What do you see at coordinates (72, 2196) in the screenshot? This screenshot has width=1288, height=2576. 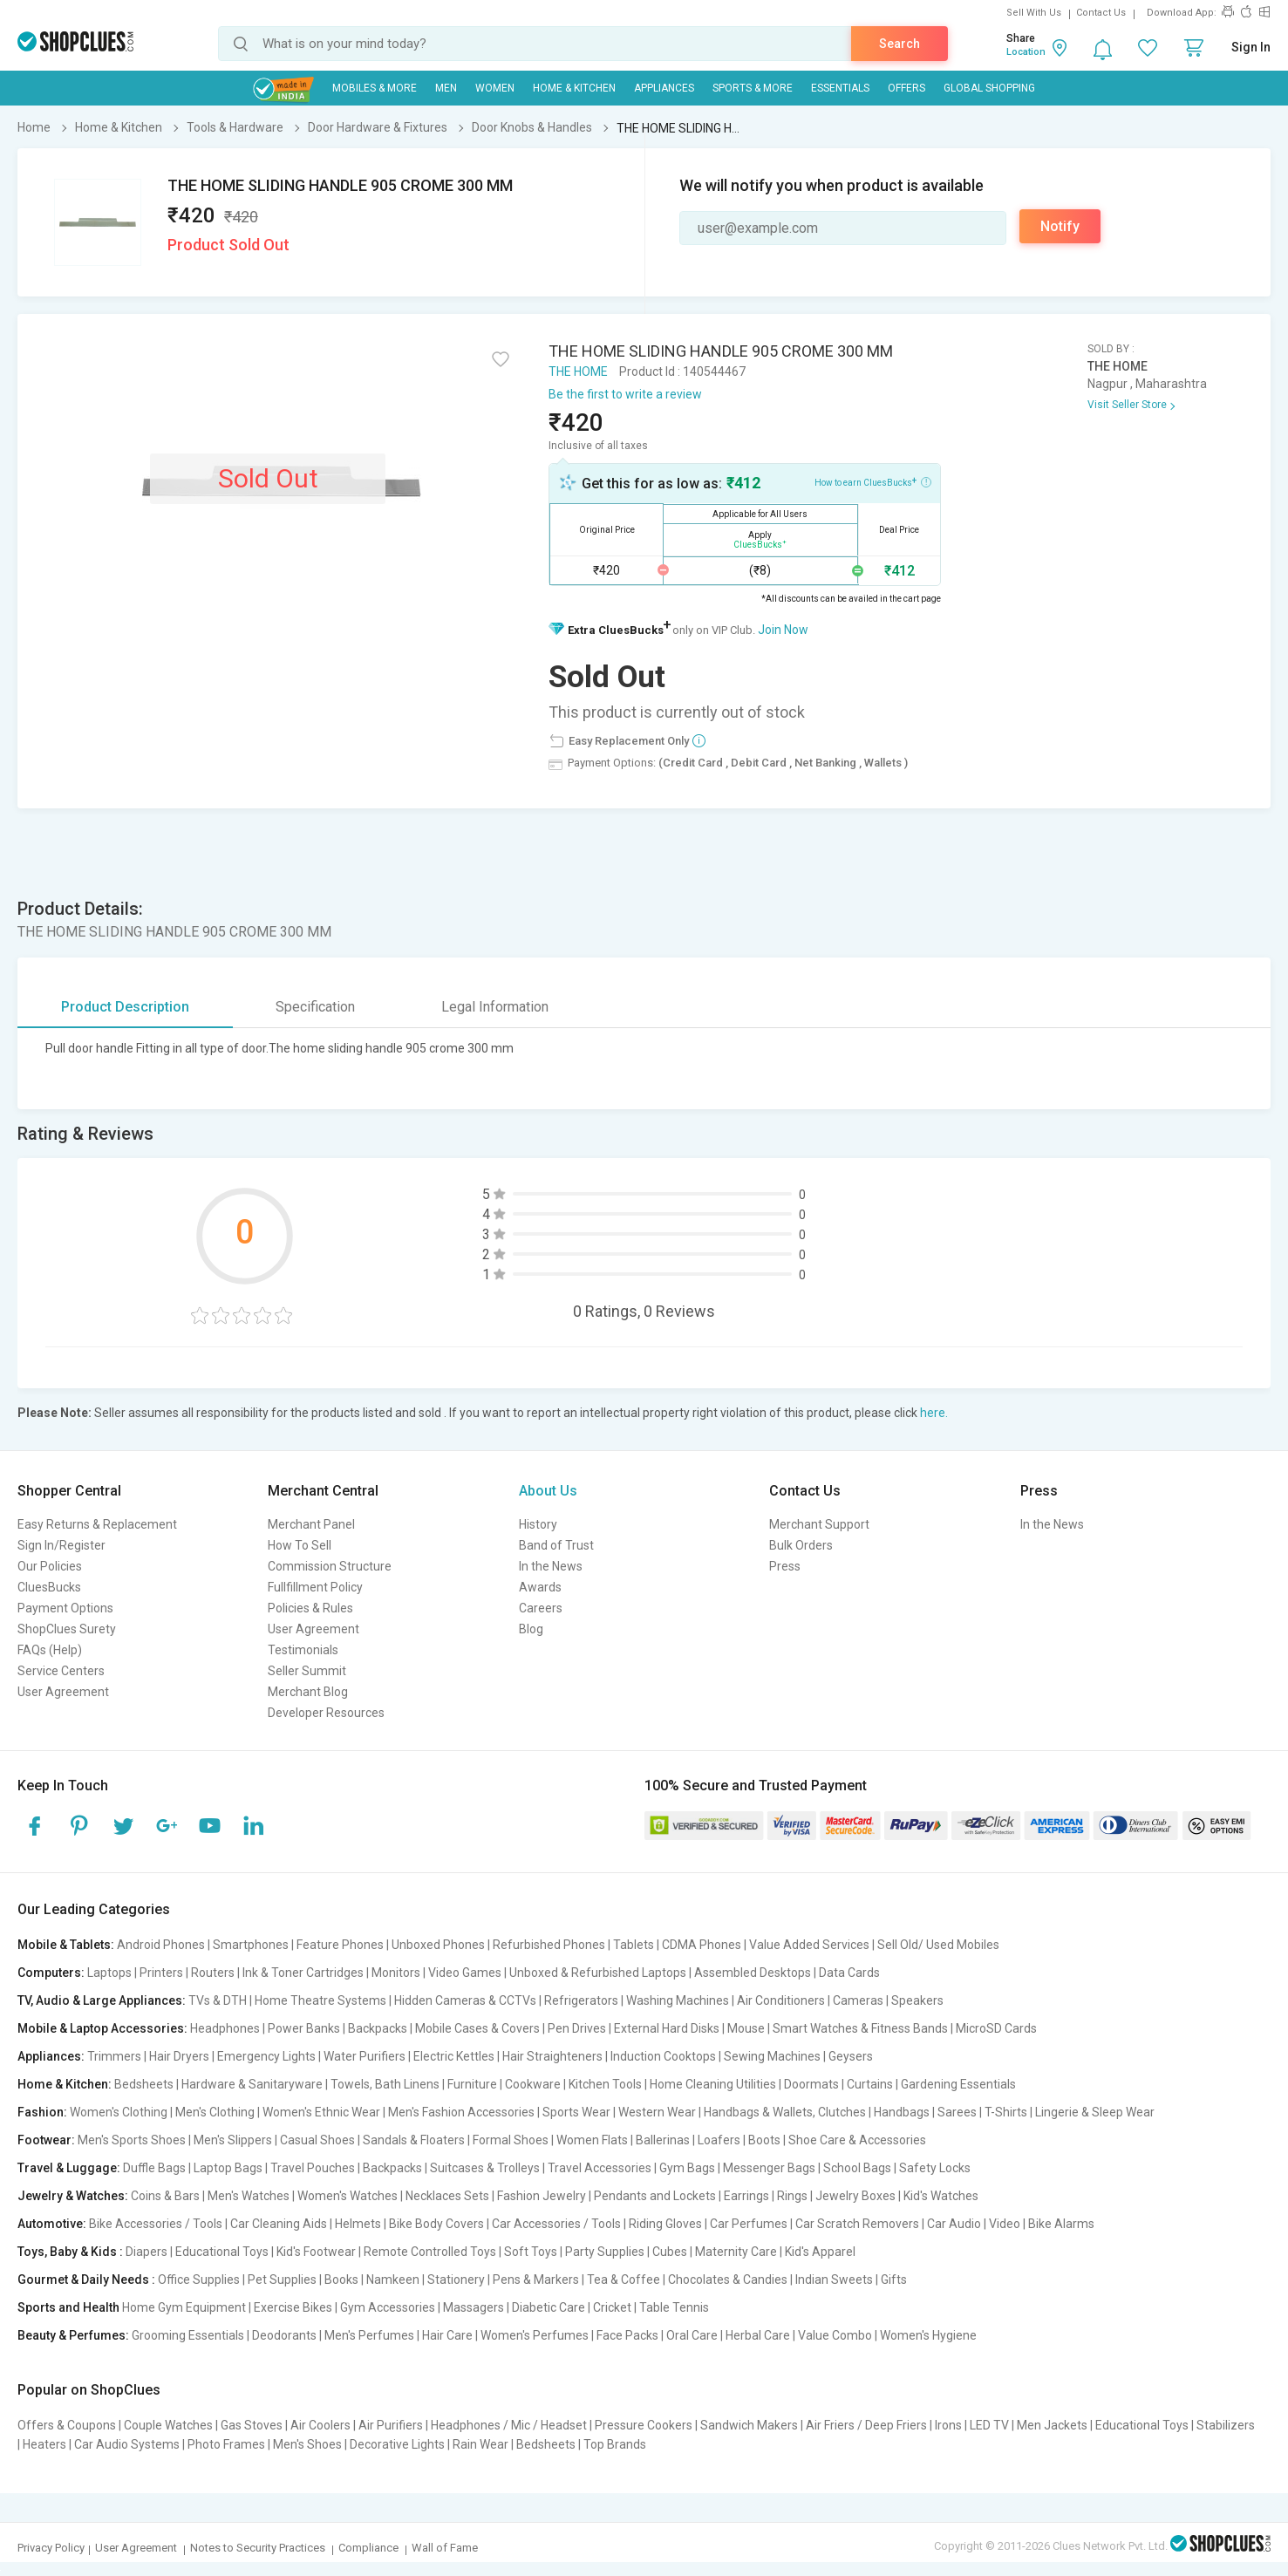 I see `Jewelry & Watches:` at bounding box center [72, 2196].